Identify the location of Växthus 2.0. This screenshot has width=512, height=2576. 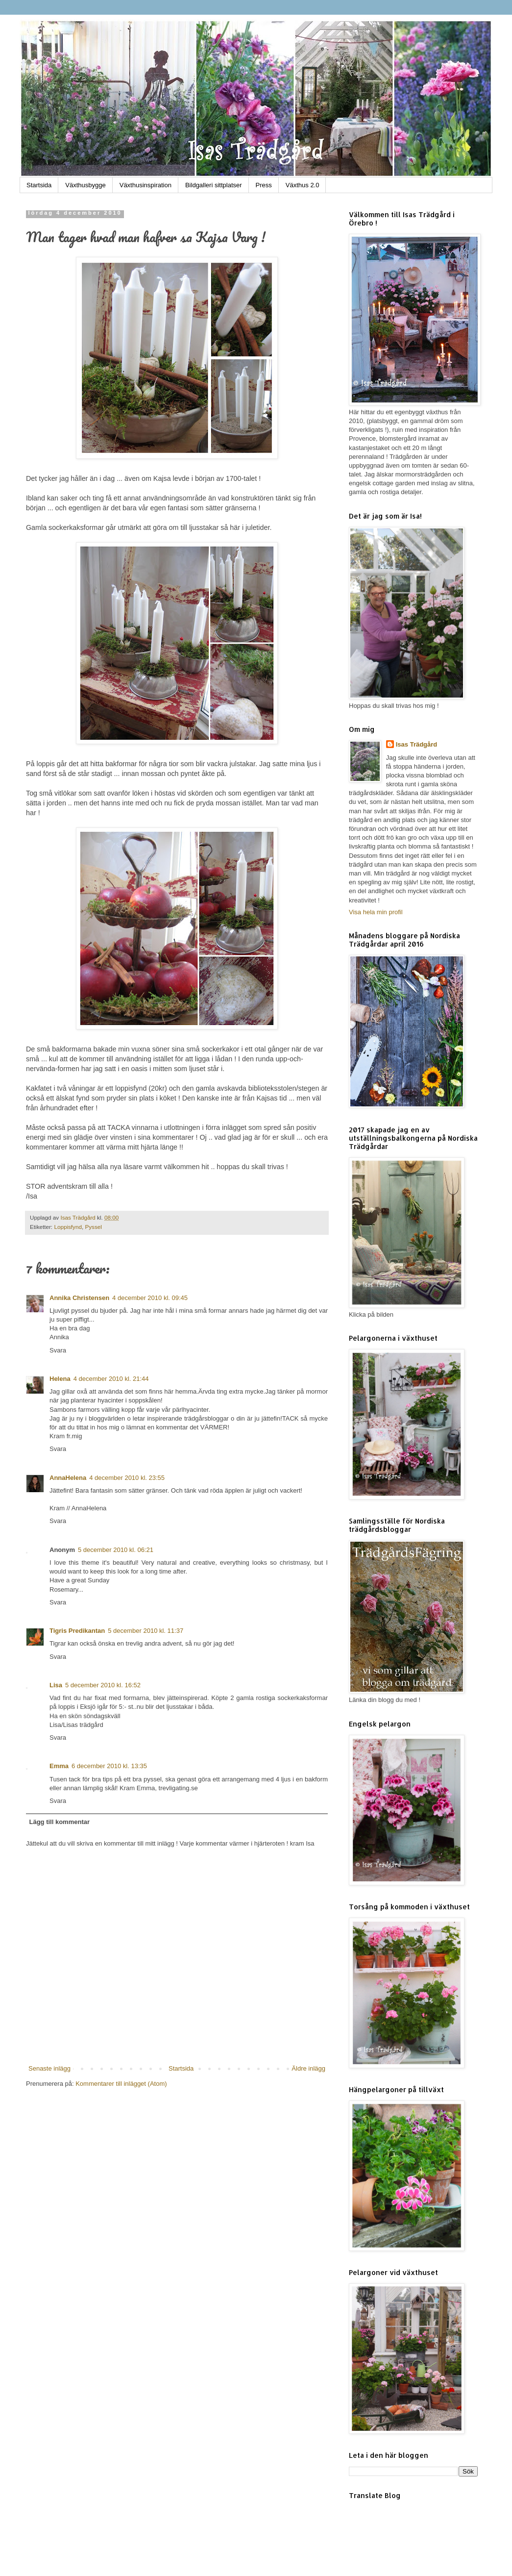
(302, 185).